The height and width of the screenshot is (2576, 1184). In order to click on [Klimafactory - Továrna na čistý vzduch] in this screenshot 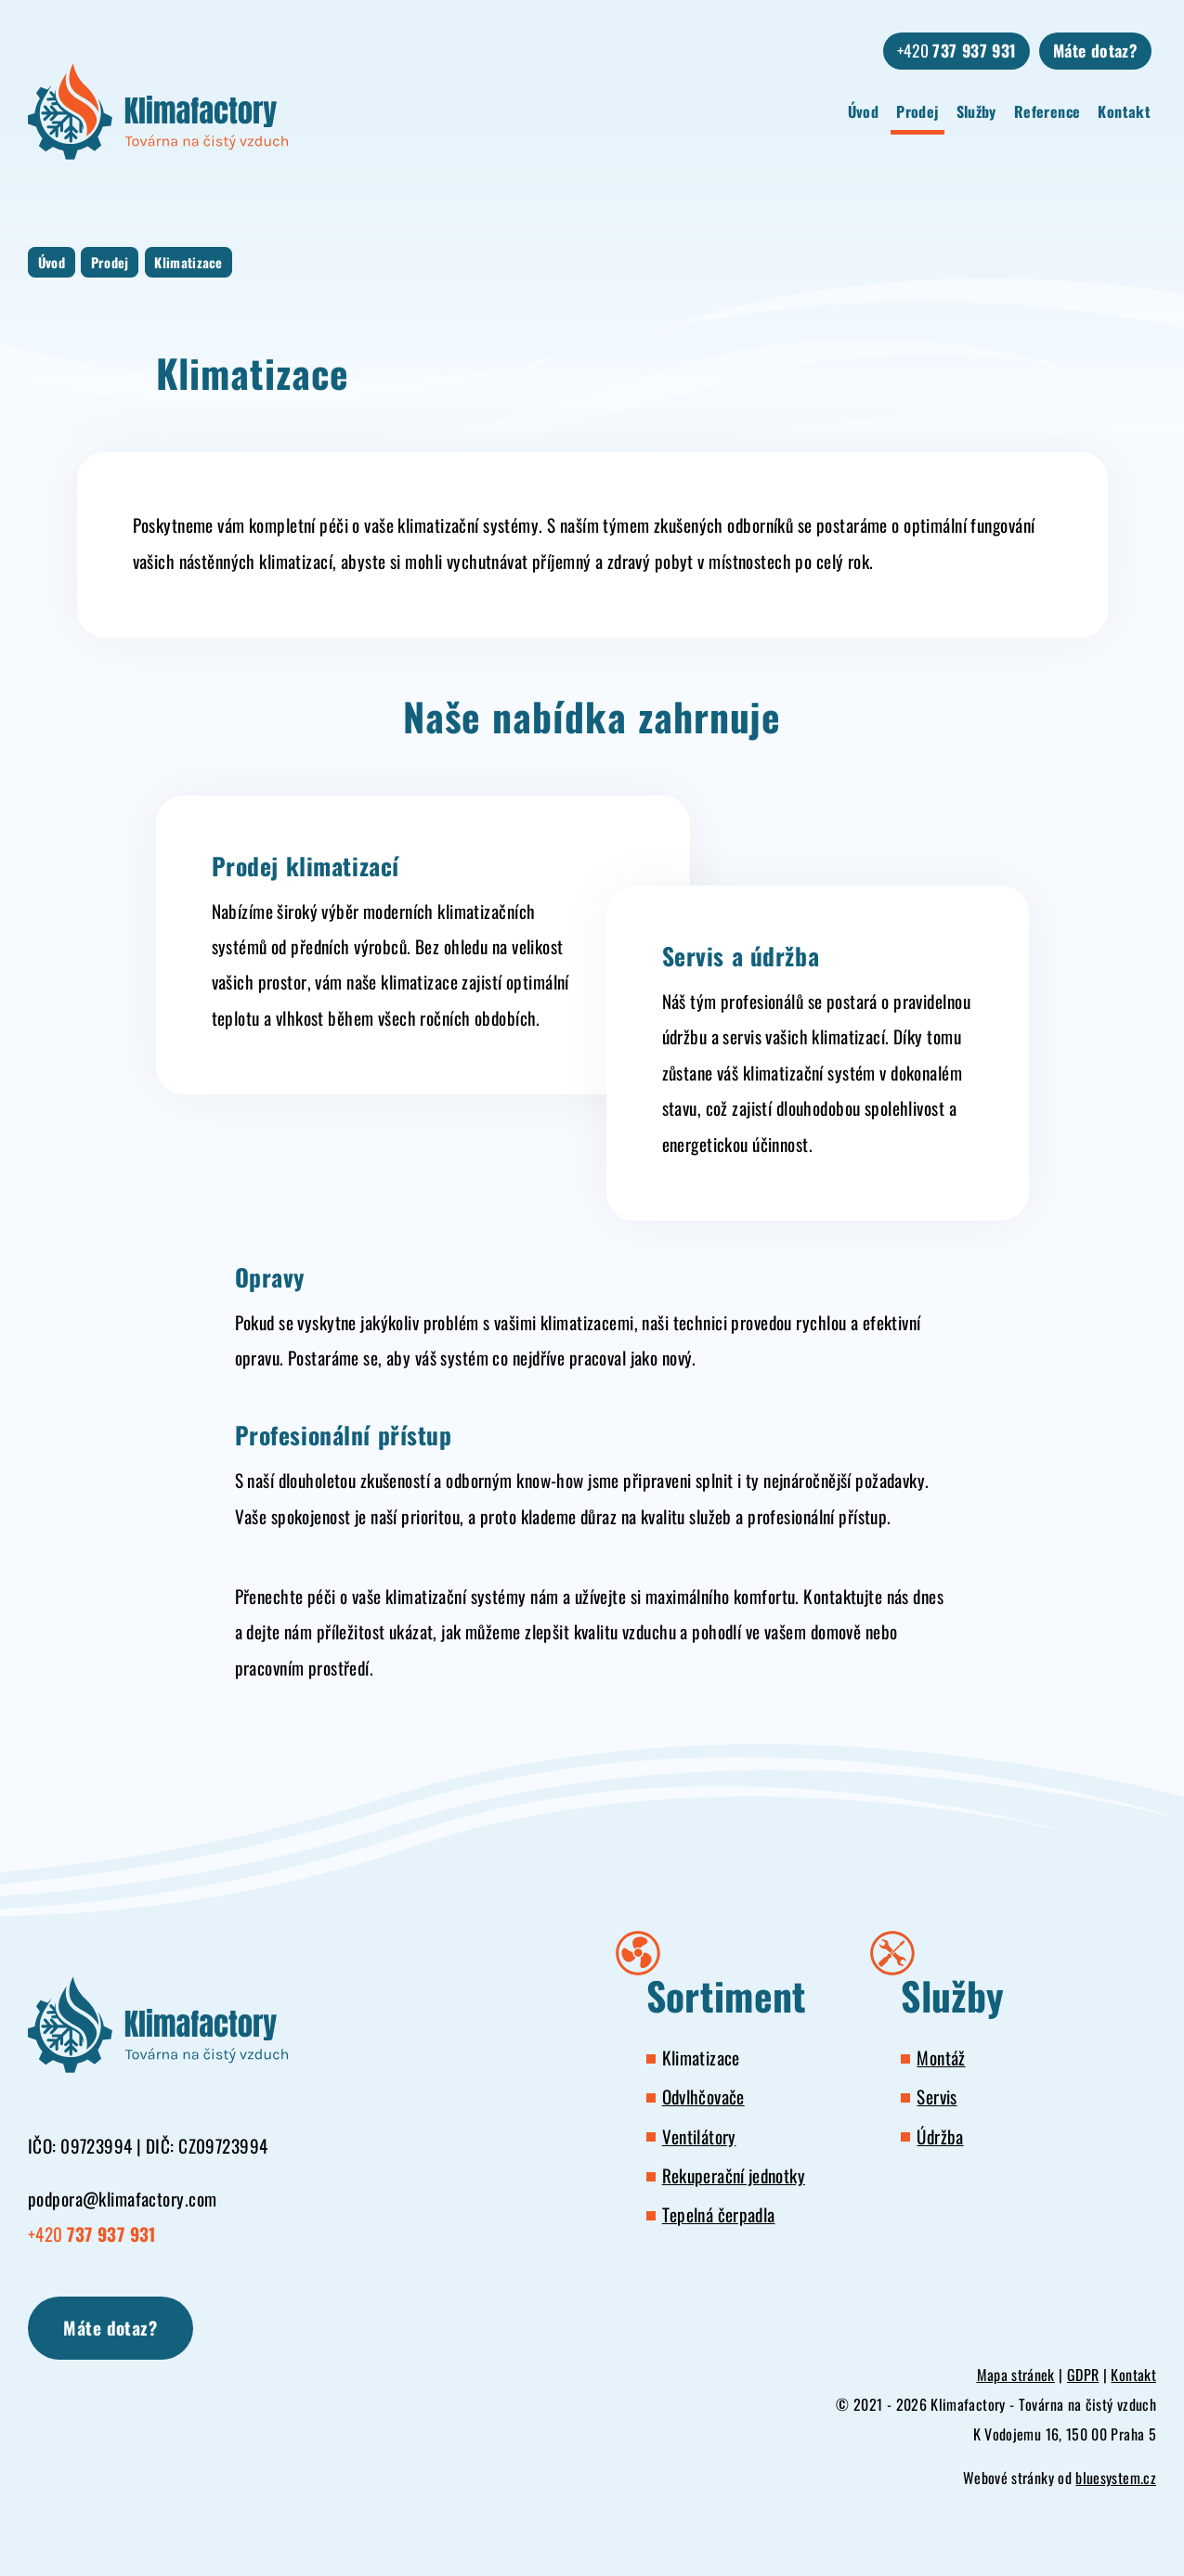, I will do `click(158, 111)`.